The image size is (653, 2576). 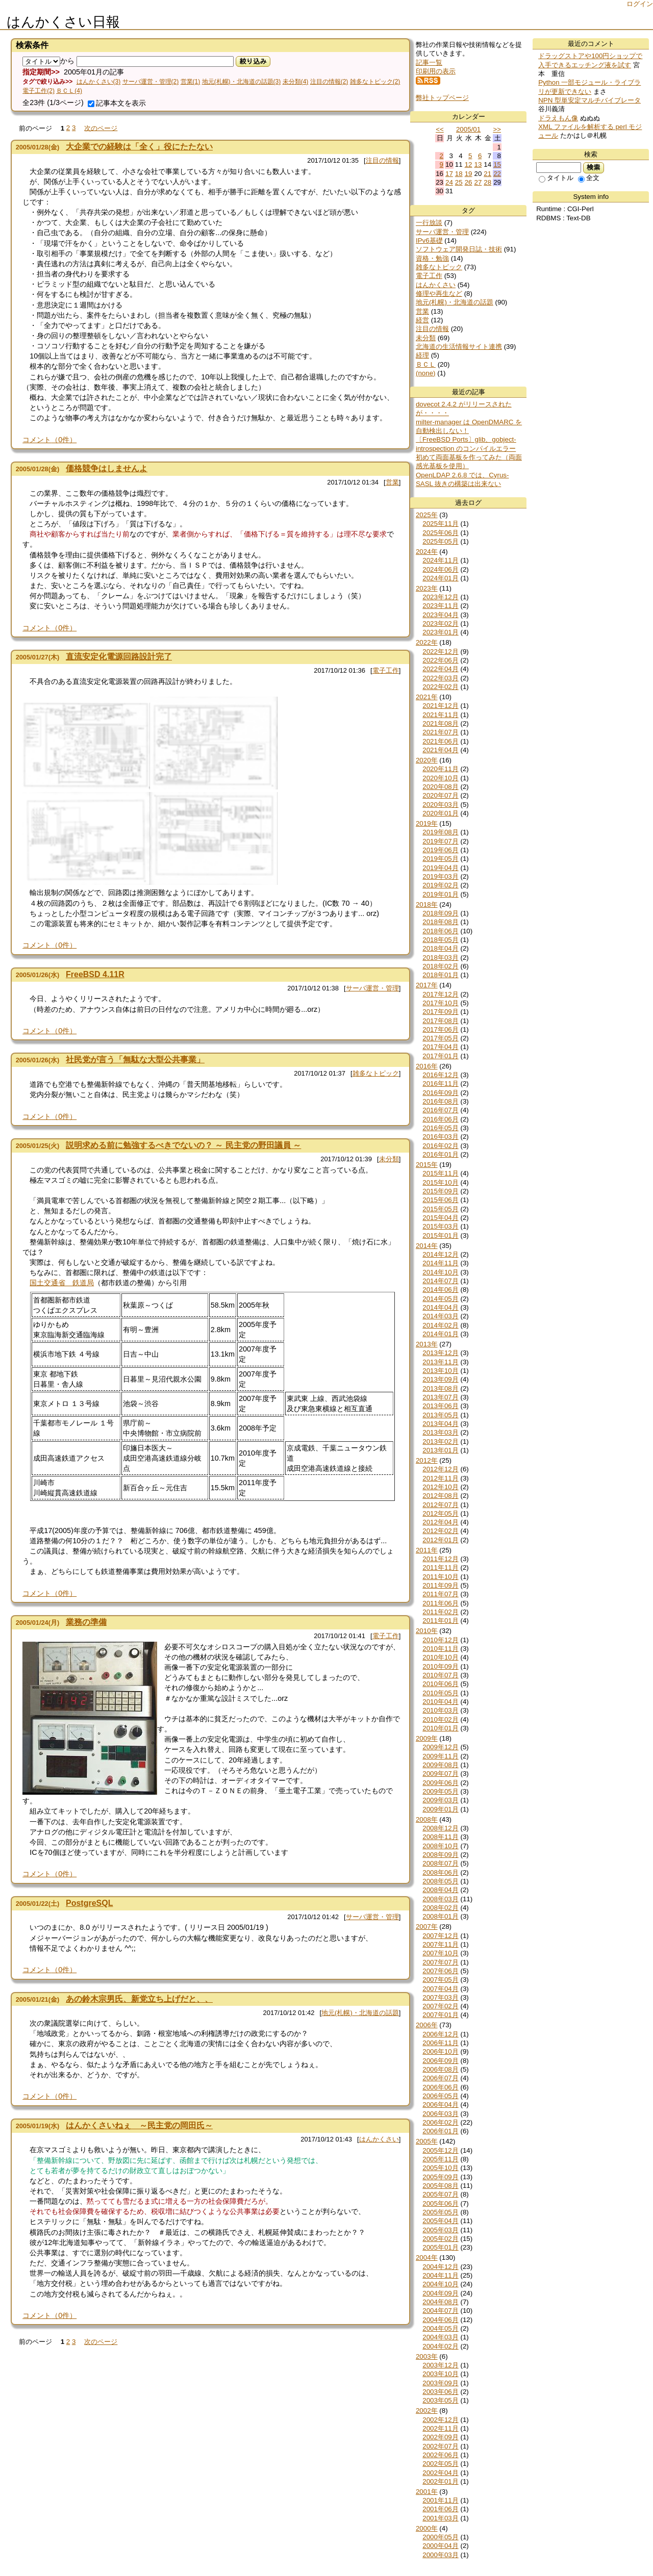 I want to click on 2007年05月, so click(x=440, y=1979).